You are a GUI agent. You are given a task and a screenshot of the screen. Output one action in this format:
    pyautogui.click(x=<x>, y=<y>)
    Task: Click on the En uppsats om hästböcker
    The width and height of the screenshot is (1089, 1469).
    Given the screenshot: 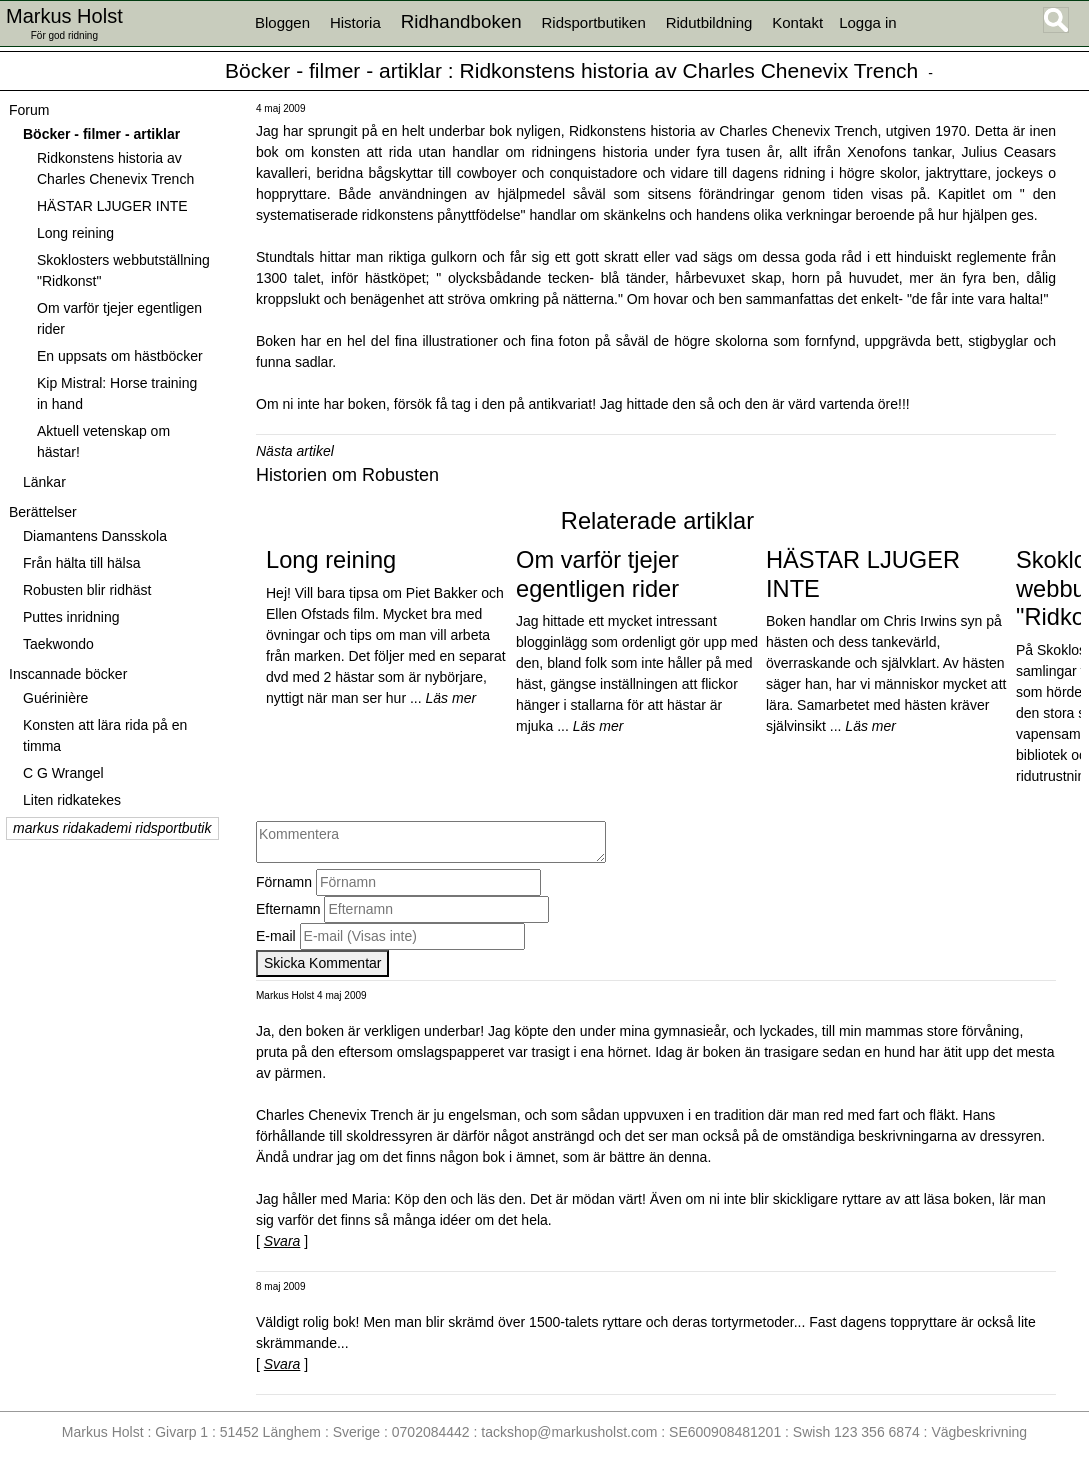 What is the action you would take?
    pyautogui.click(x=120, y=356)
    